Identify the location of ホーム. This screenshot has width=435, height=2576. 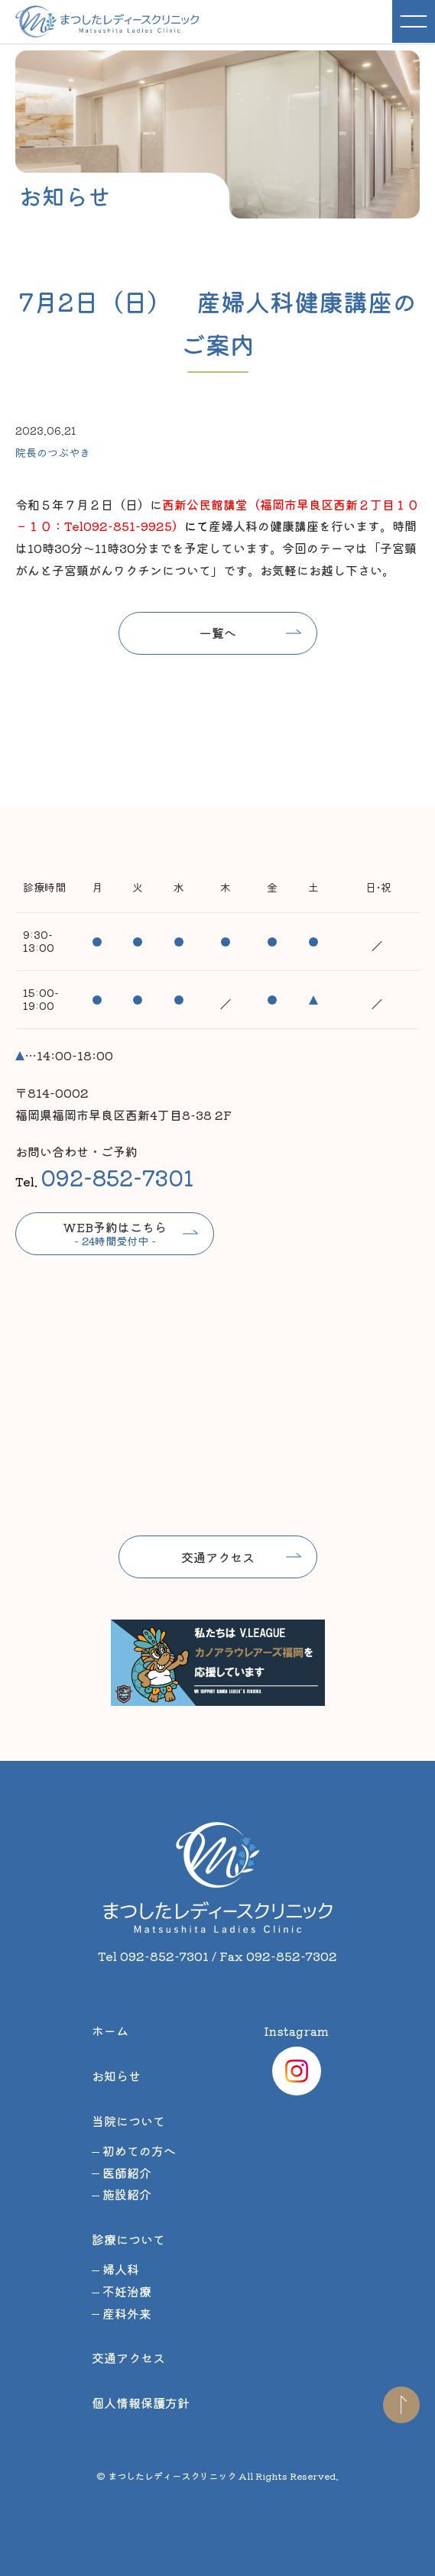
(110, 2030).